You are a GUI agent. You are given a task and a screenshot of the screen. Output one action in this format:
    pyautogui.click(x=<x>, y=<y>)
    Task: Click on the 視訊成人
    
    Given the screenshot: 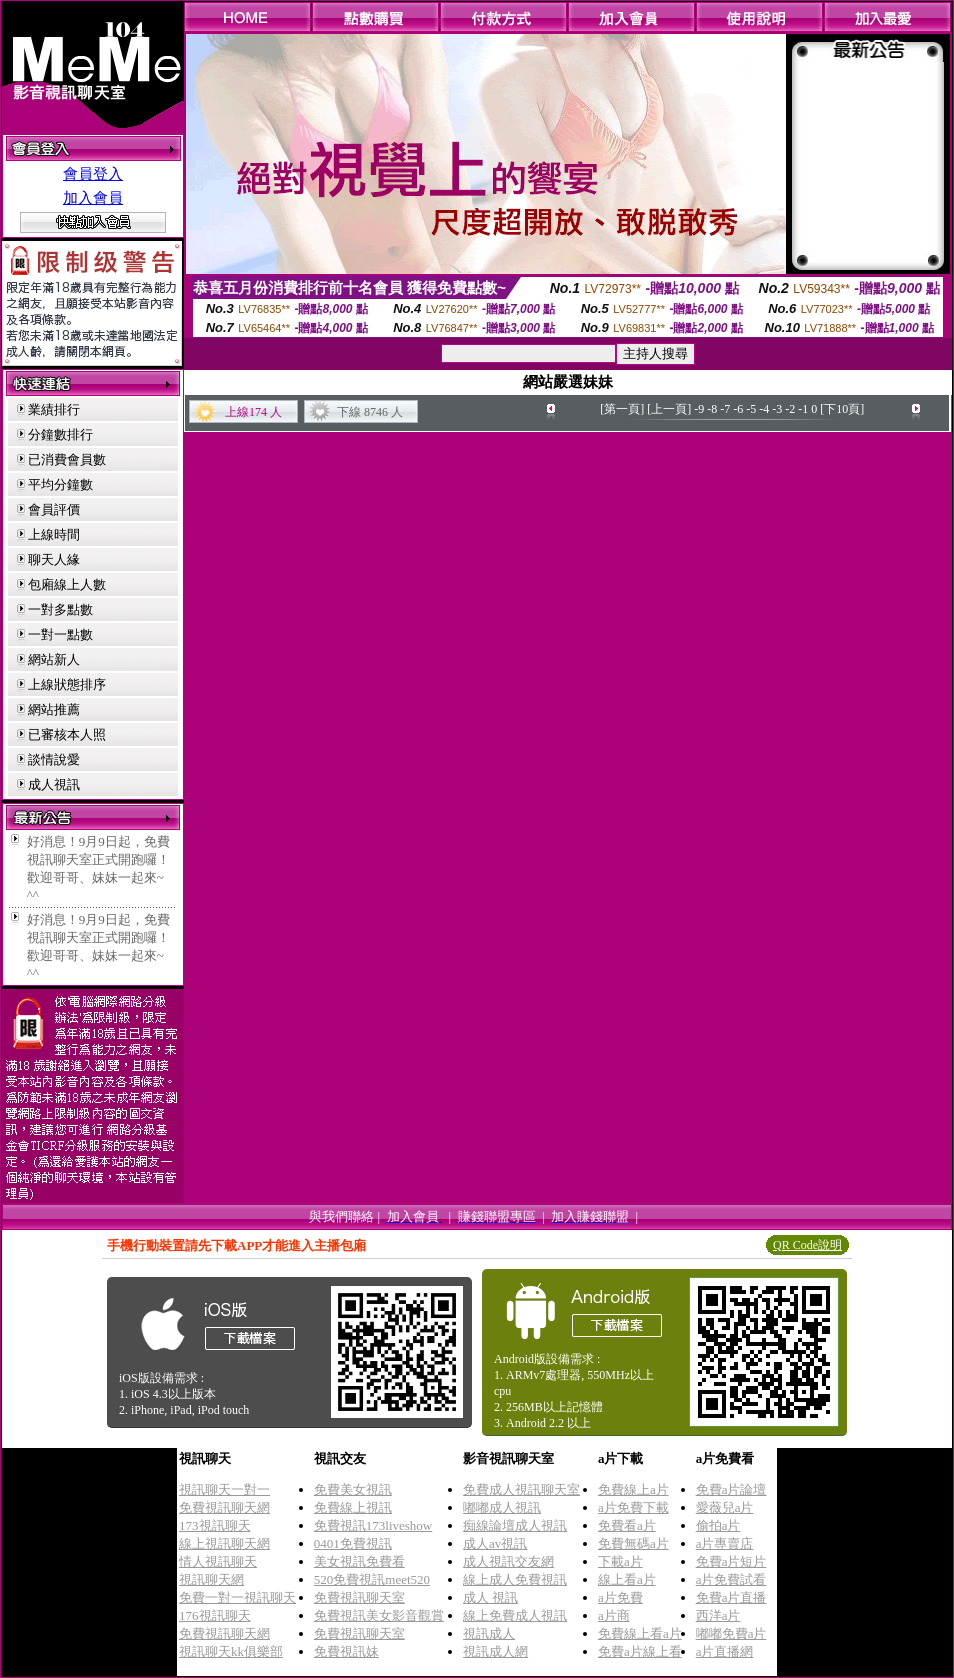 What is the action you would take?
    pyautogui.click(x=489, y=1633)
    